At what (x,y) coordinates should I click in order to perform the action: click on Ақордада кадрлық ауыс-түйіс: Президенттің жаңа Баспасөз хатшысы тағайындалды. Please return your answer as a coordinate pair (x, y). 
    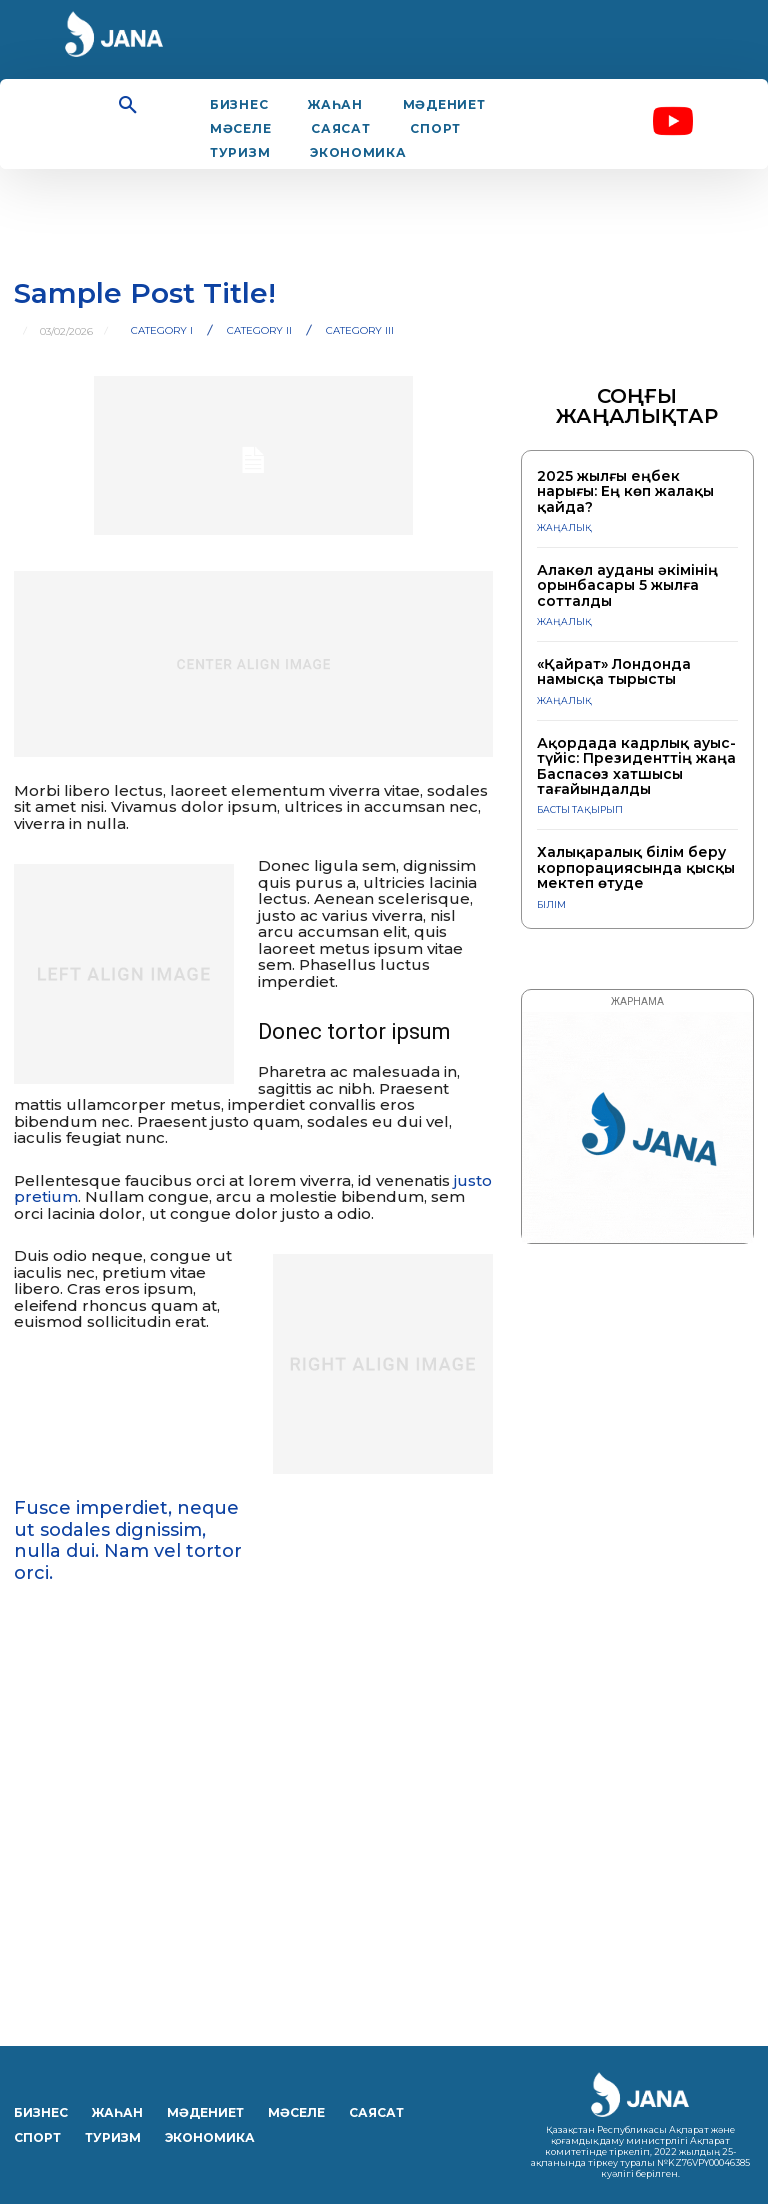
    Looking at the image, I should click on (636, 766).